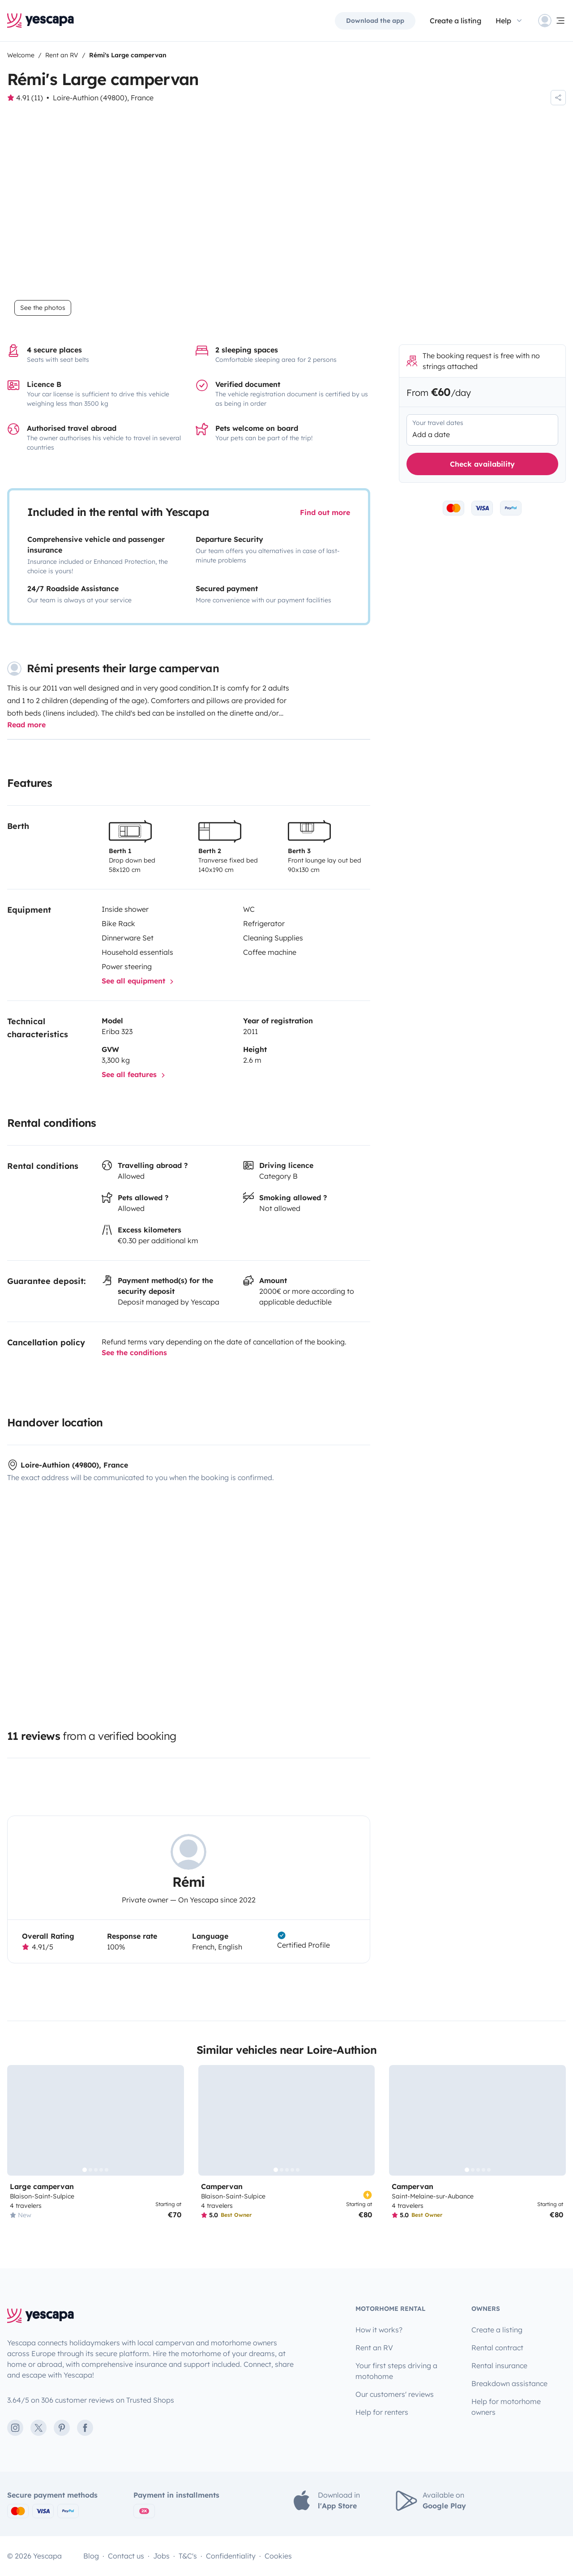  What do you see at coordinates (173, 2120) in the screenshot?
I see `[Next]` at bounding box center [173, 2120].